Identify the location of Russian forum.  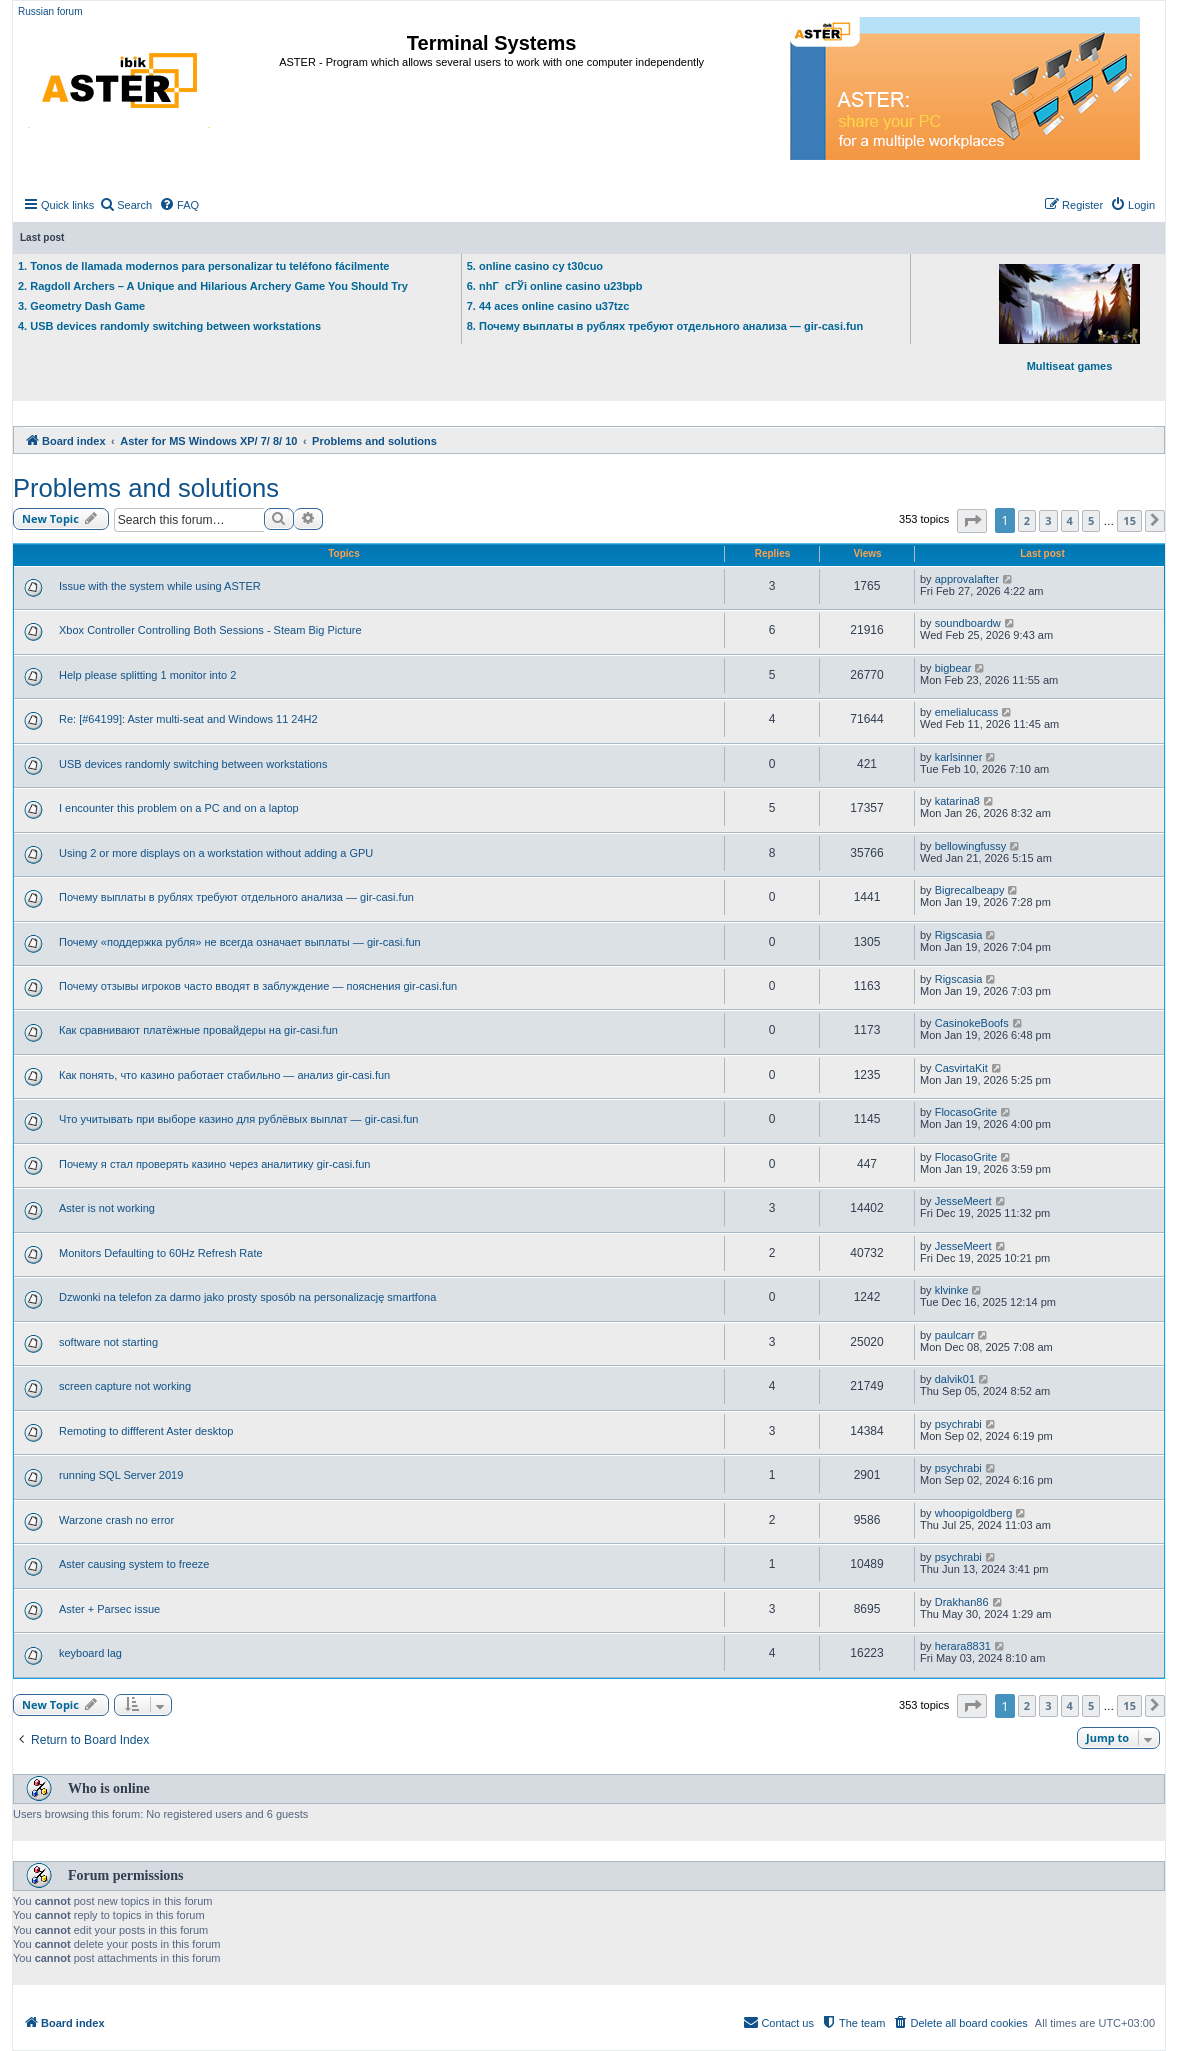
(50, 11).